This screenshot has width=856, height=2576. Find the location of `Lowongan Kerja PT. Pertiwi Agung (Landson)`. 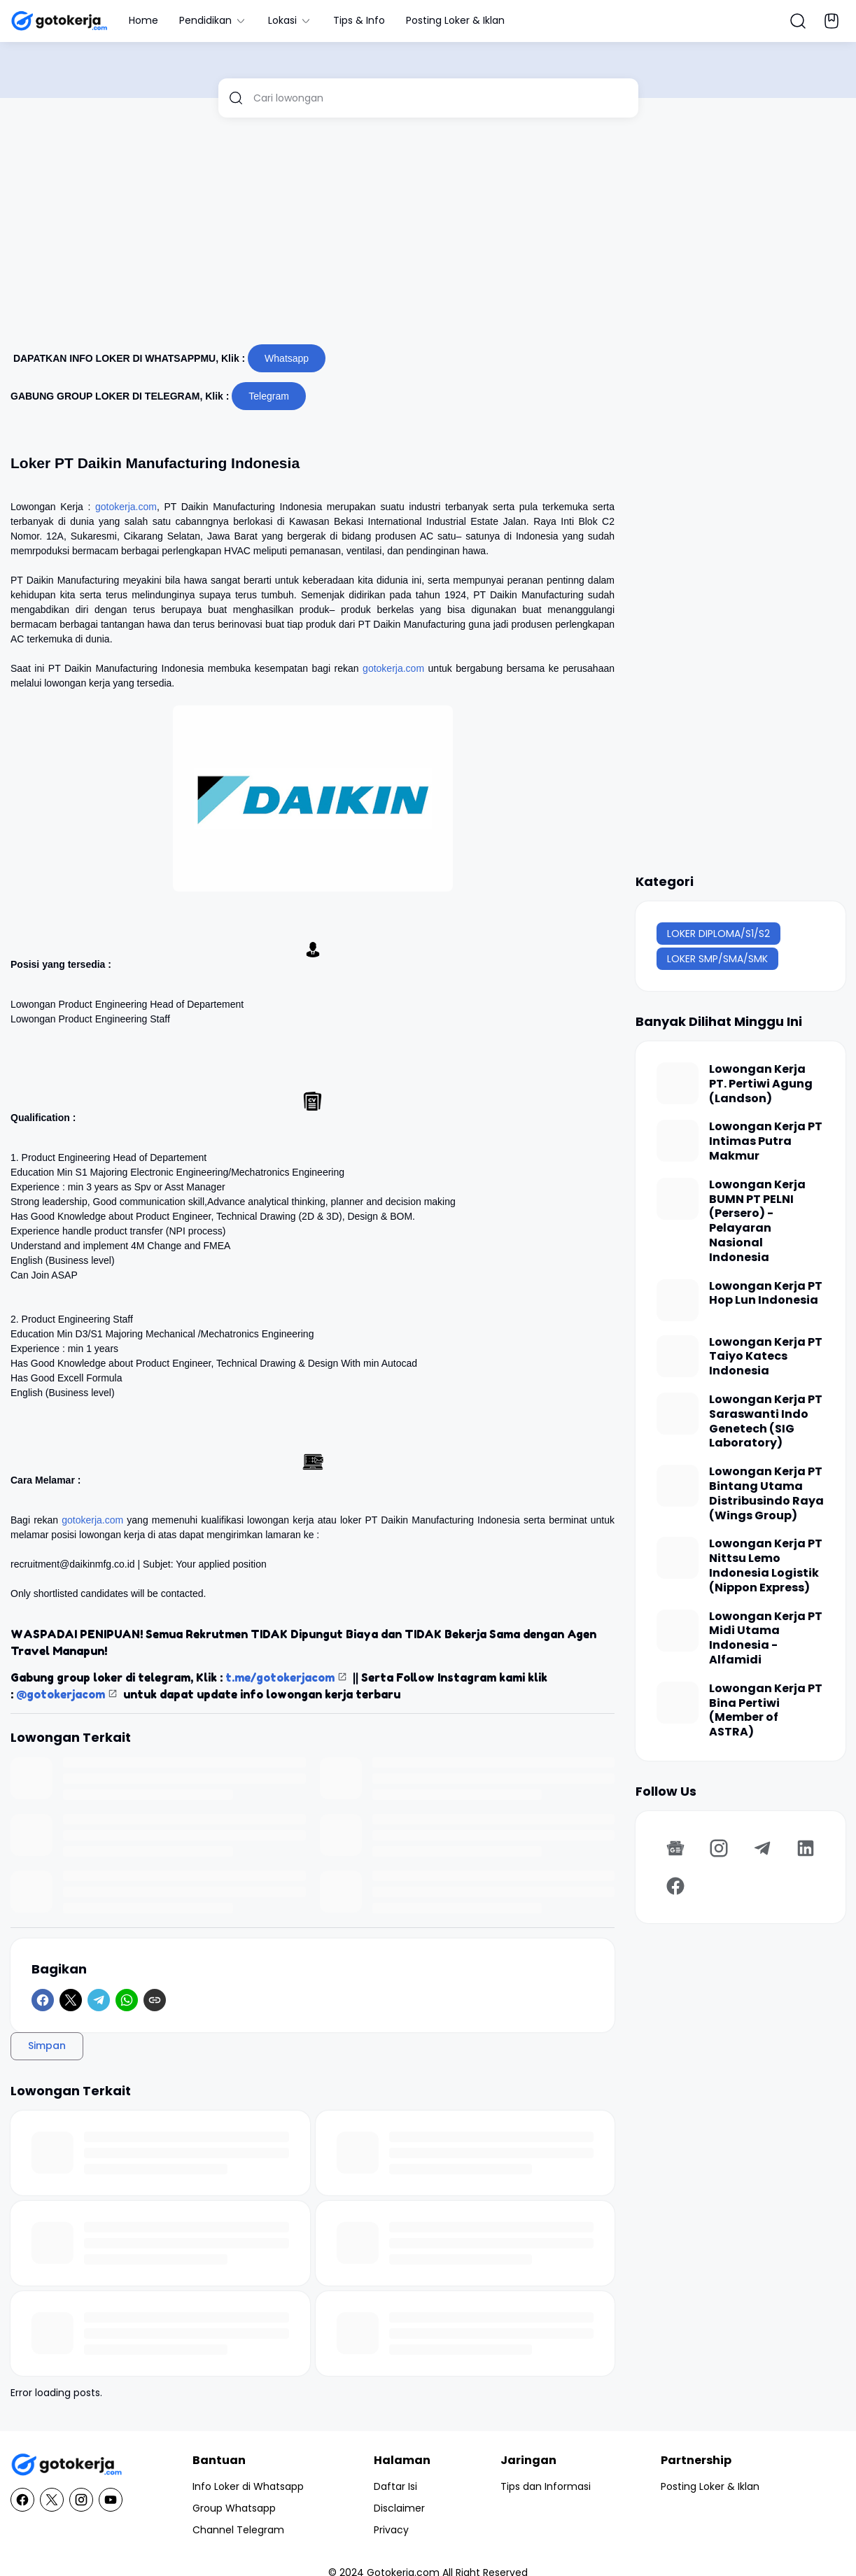

Lowongan Kerja PT. Pertiwi Agung (Landson) is located at coordinates (761, 1084).